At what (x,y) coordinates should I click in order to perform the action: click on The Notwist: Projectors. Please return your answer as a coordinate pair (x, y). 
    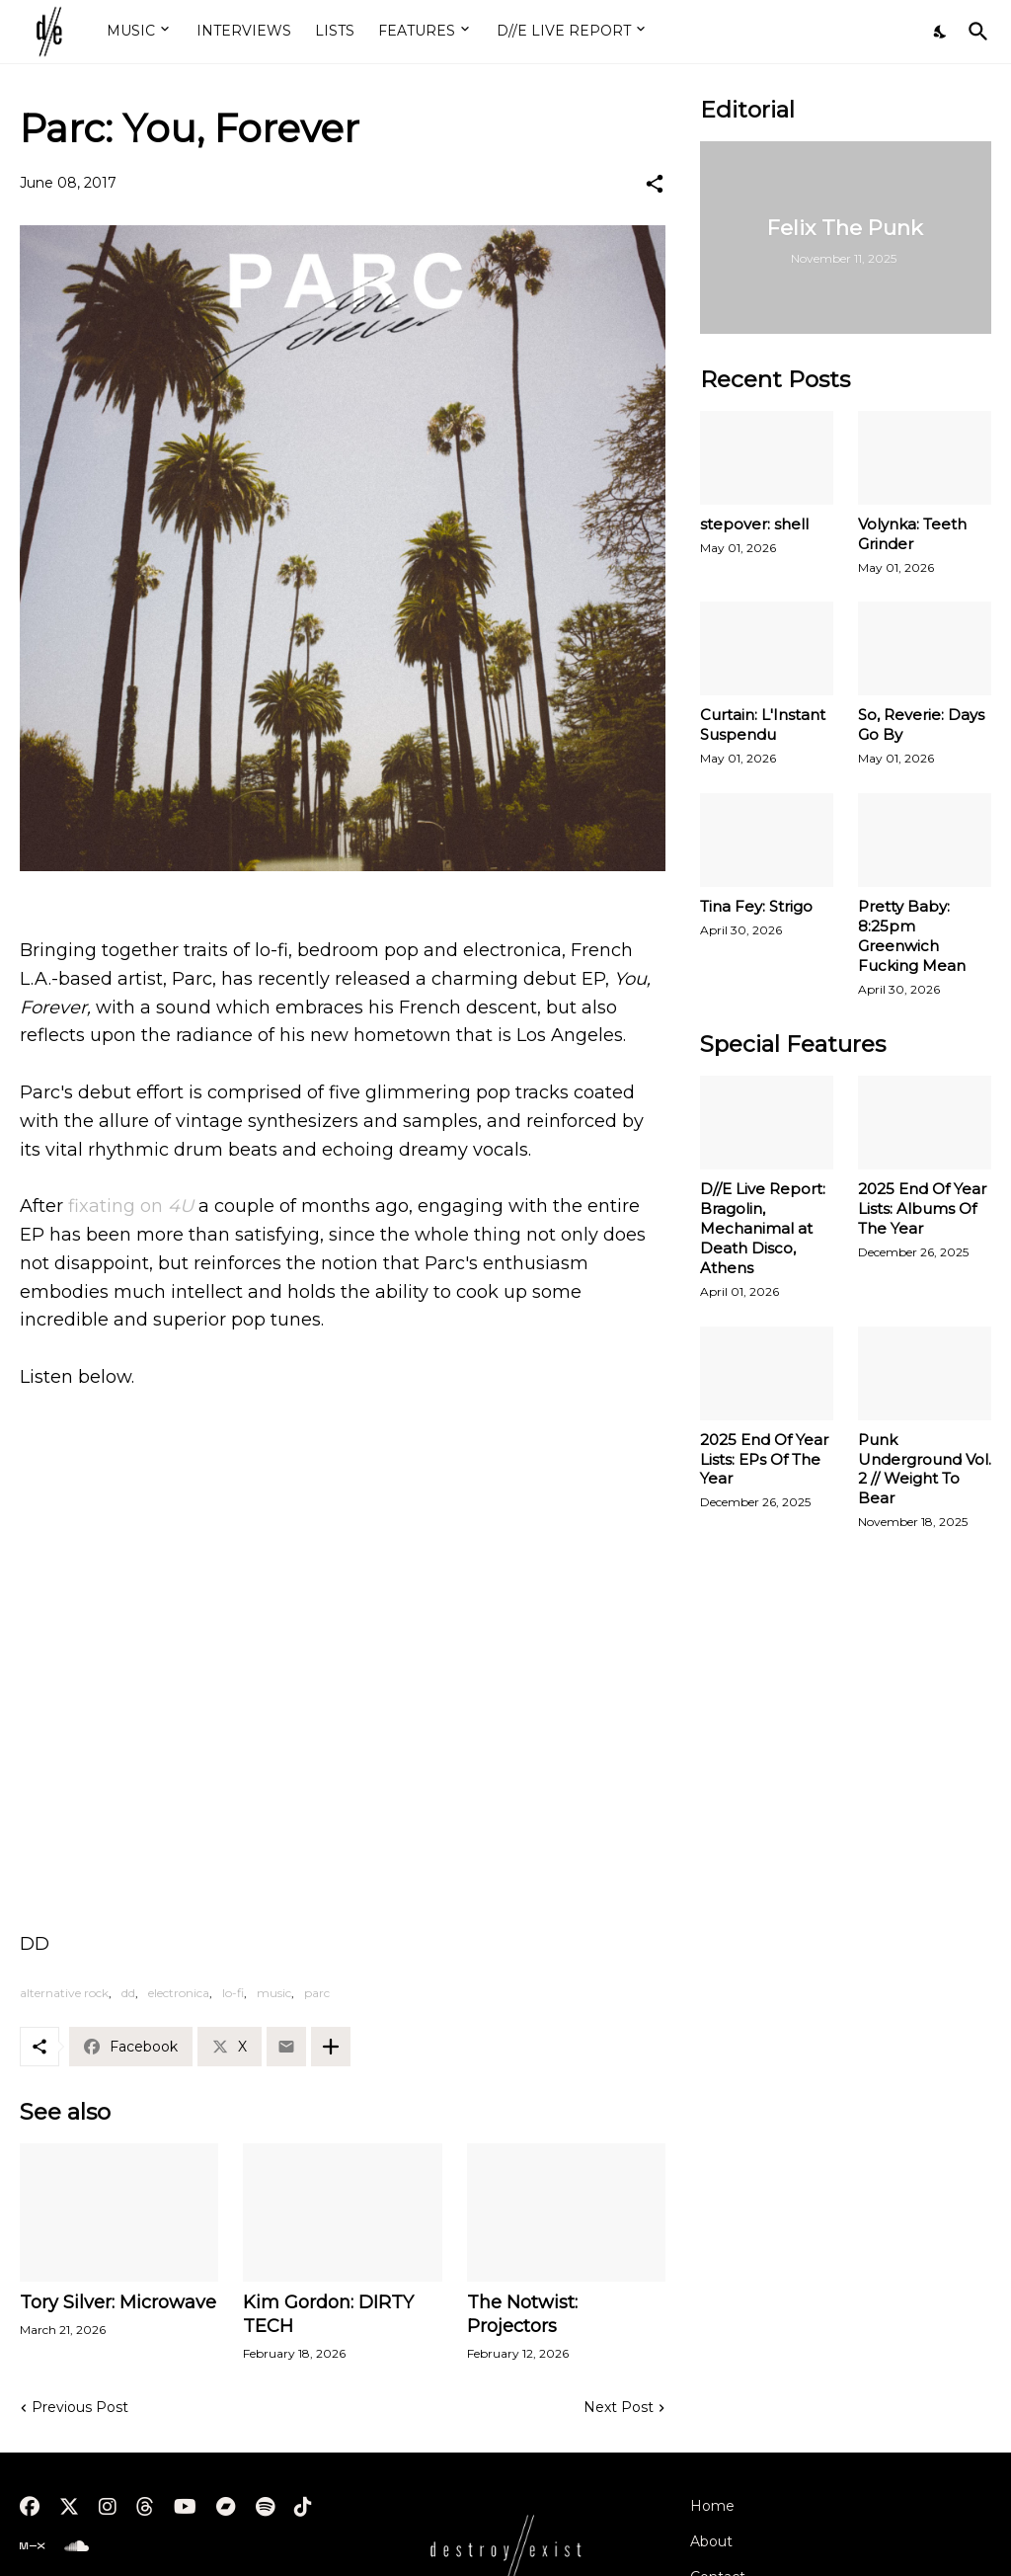
    Looking at the image, I should click on (522, 2314).